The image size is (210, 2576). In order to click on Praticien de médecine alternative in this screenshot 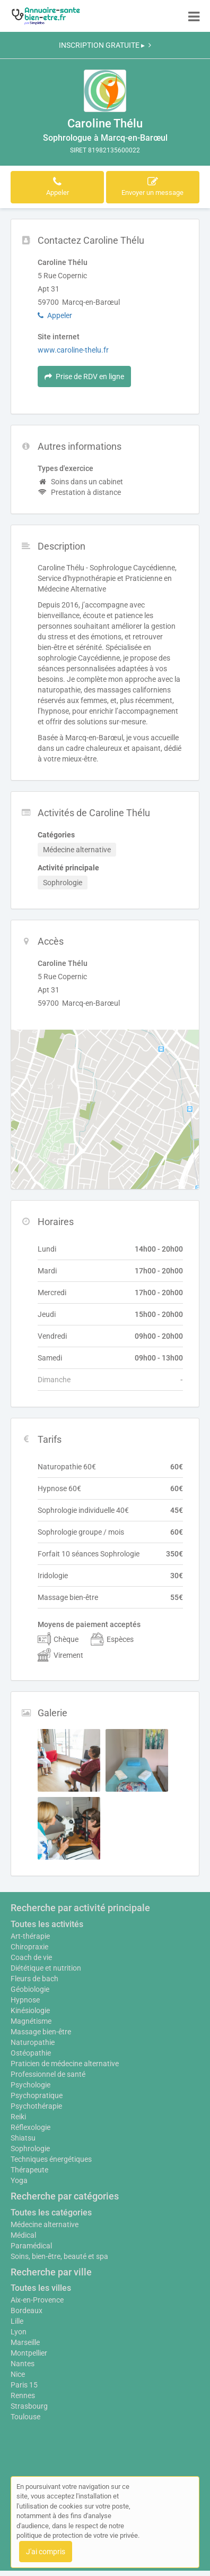, I will do `click(65, 2063)`.